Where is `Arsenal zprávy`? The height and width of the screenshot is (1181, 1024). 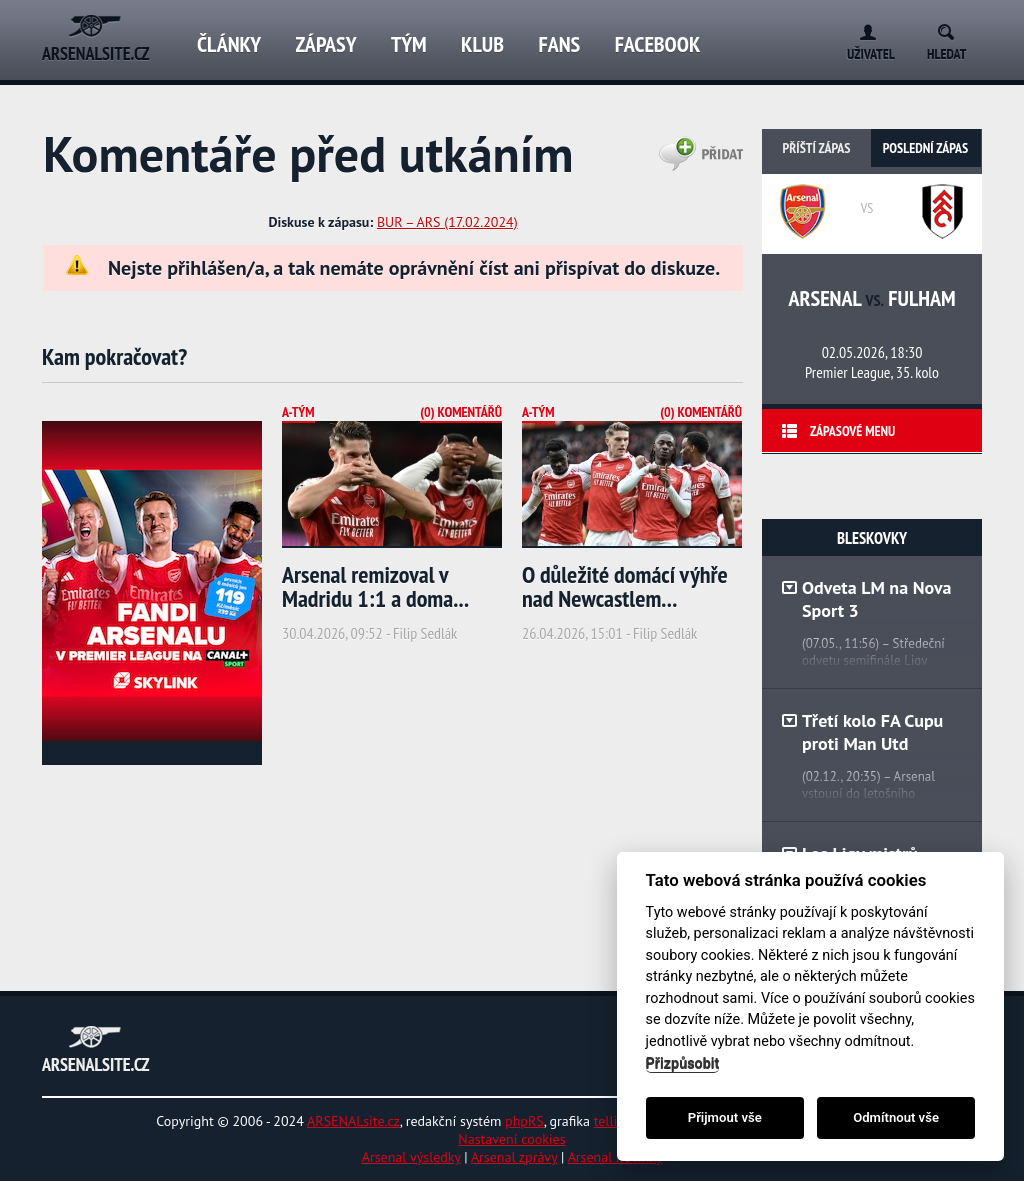 Arsenal zprávy is located at coordinates (514, 1157).